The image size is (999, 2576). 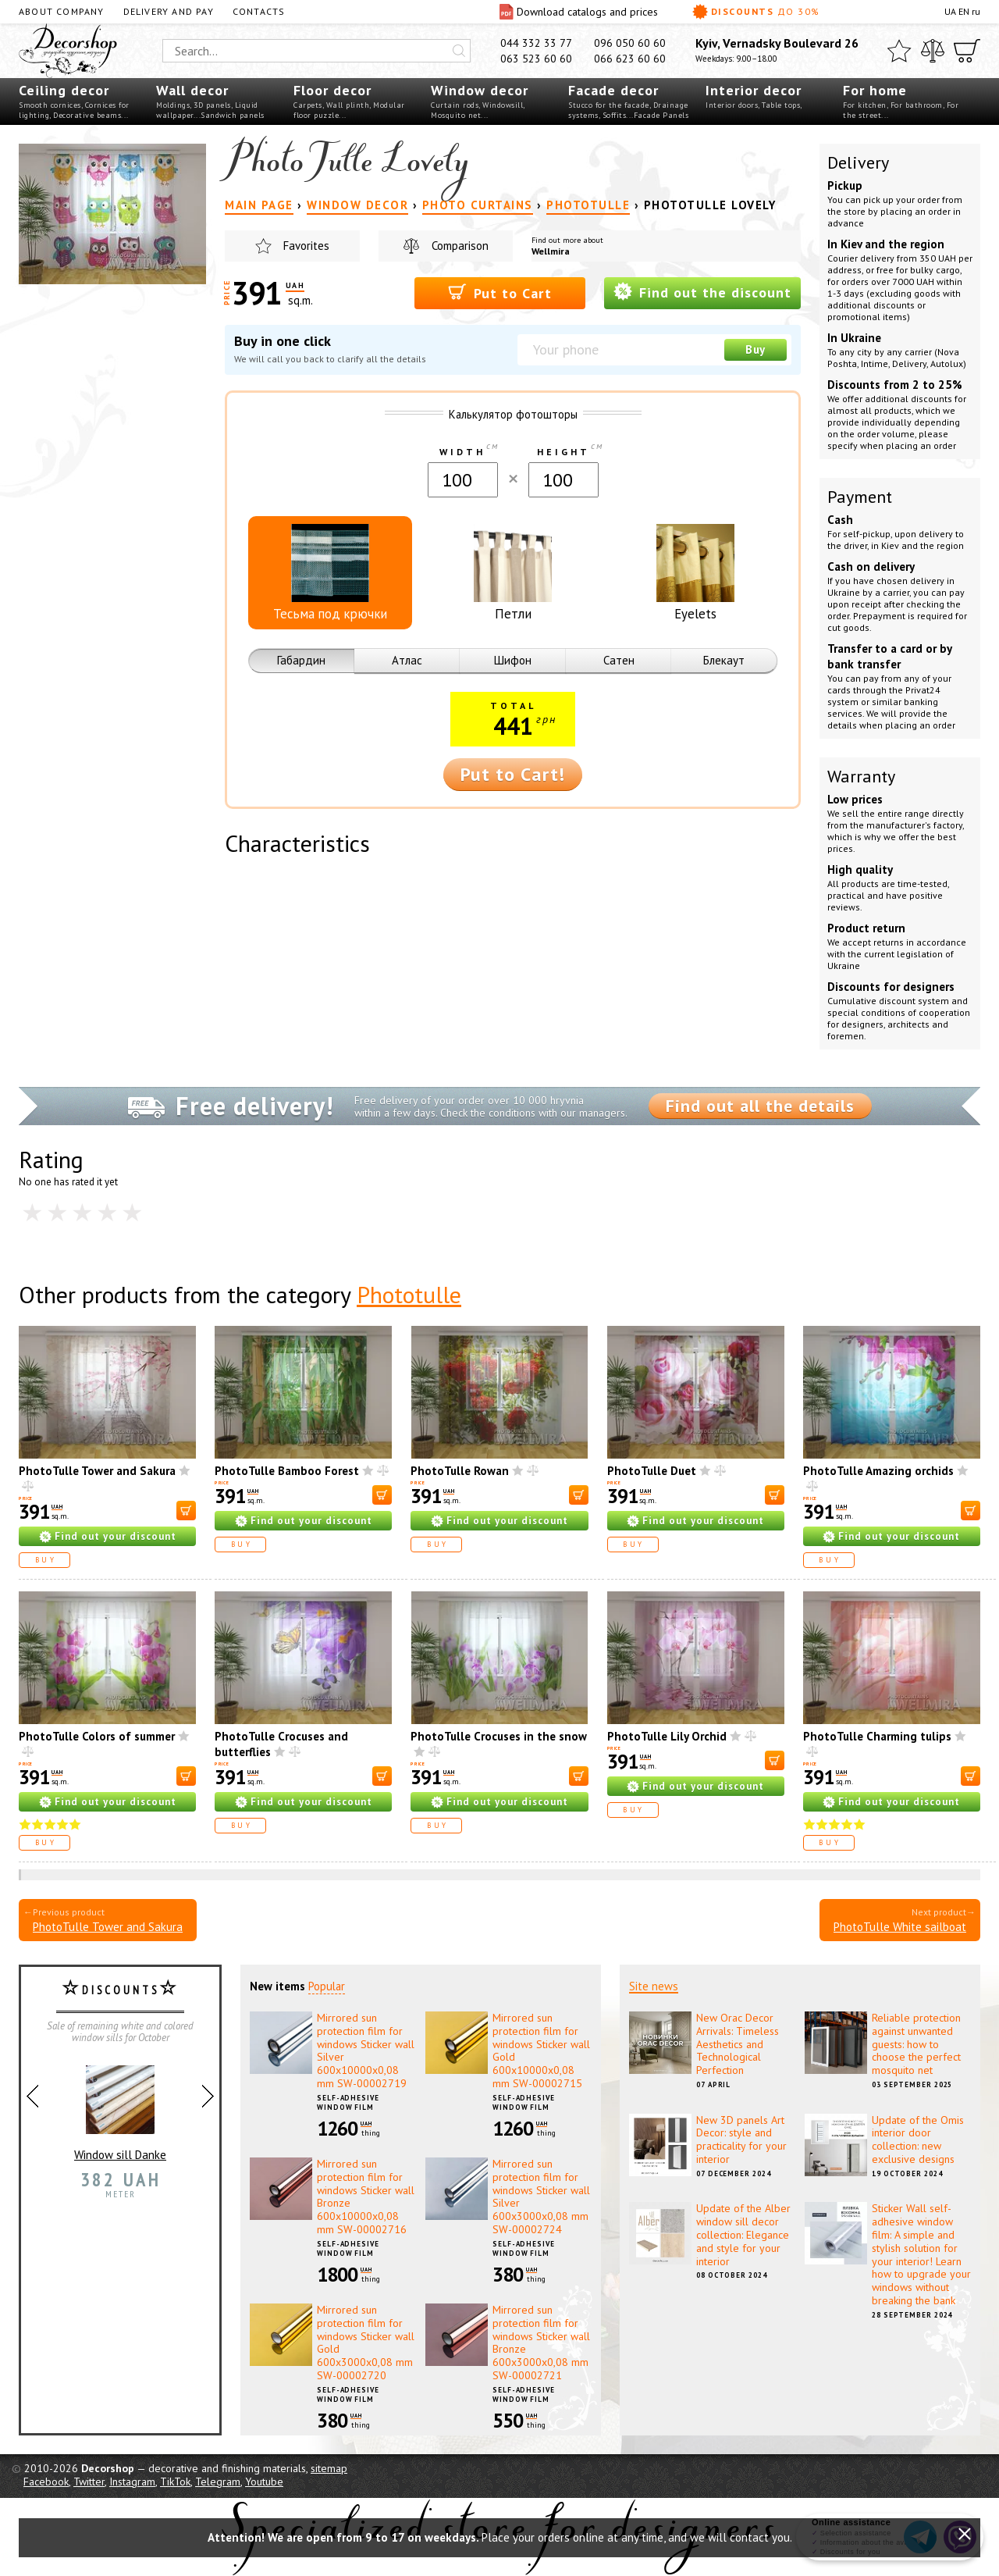 I want to click on Soffits, so click(x=615, y=115).